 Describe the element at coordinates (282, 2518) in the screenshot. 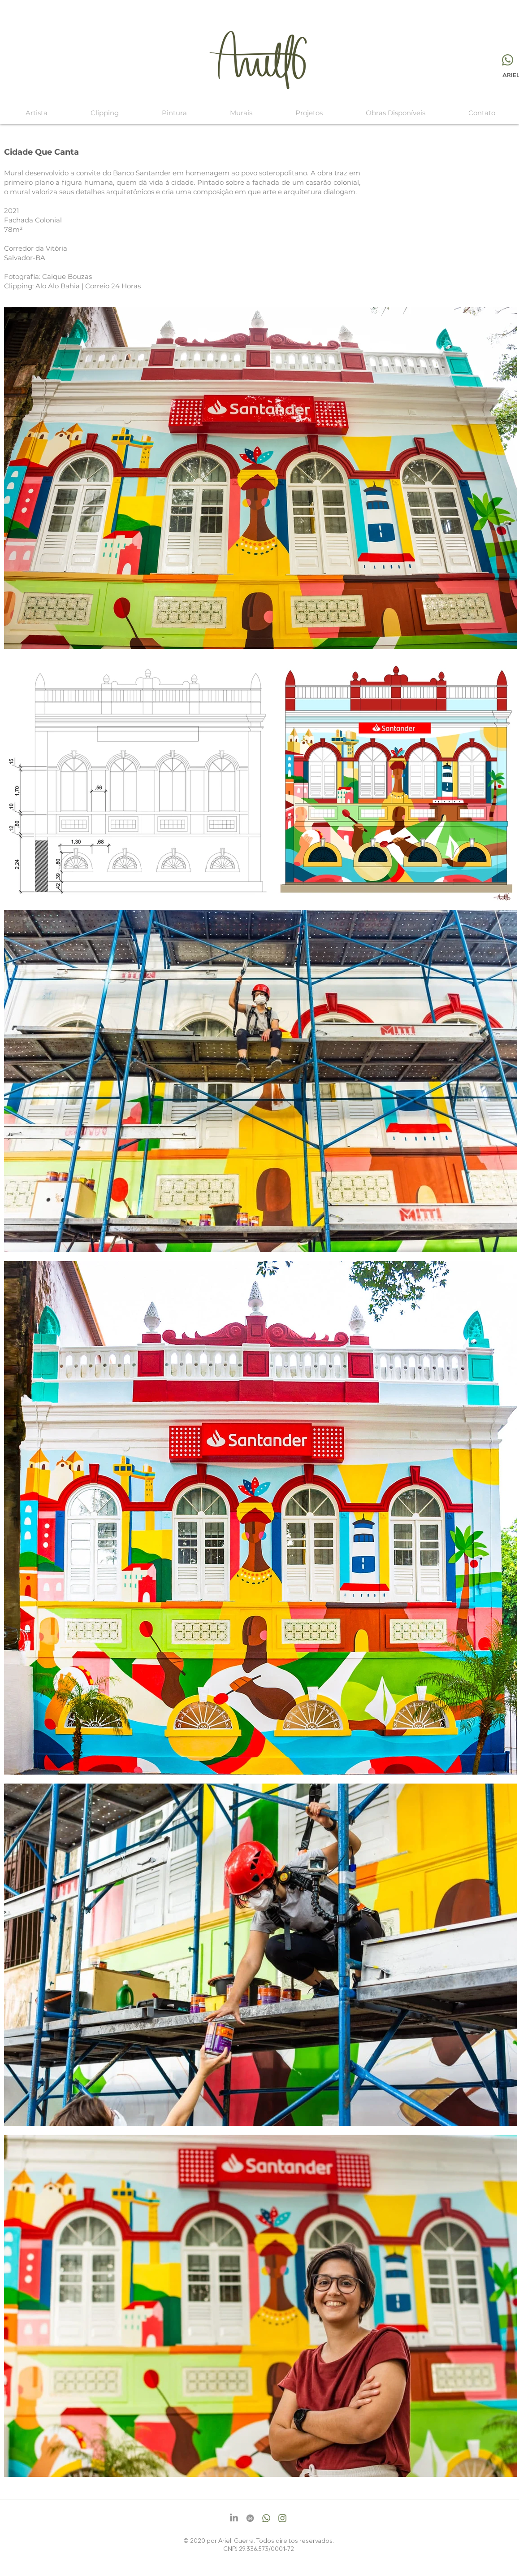

I see `[Instagram]` at that location.